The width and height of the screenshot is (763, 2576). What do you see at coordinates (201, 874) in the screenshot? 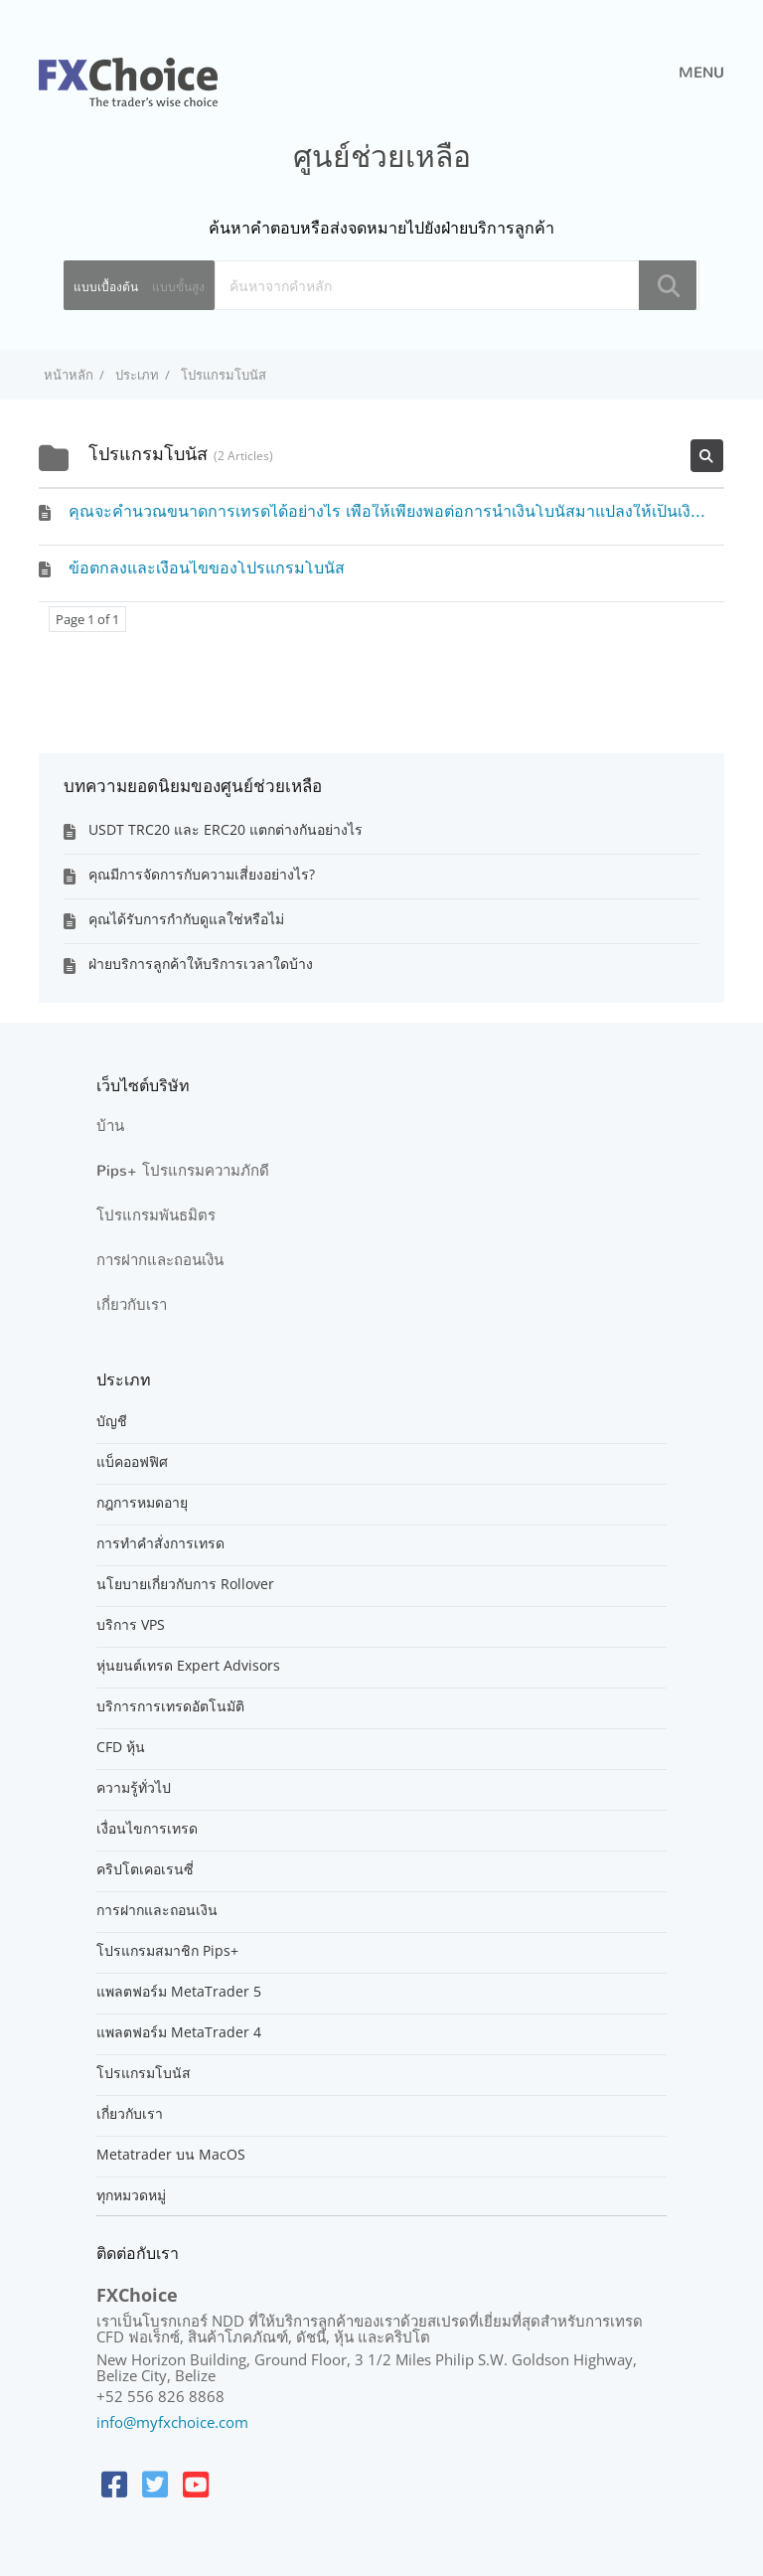
I see `คุณมีการจัดการกับความเสี่ยงอย่างไร?` at bounding box center [201, 874].